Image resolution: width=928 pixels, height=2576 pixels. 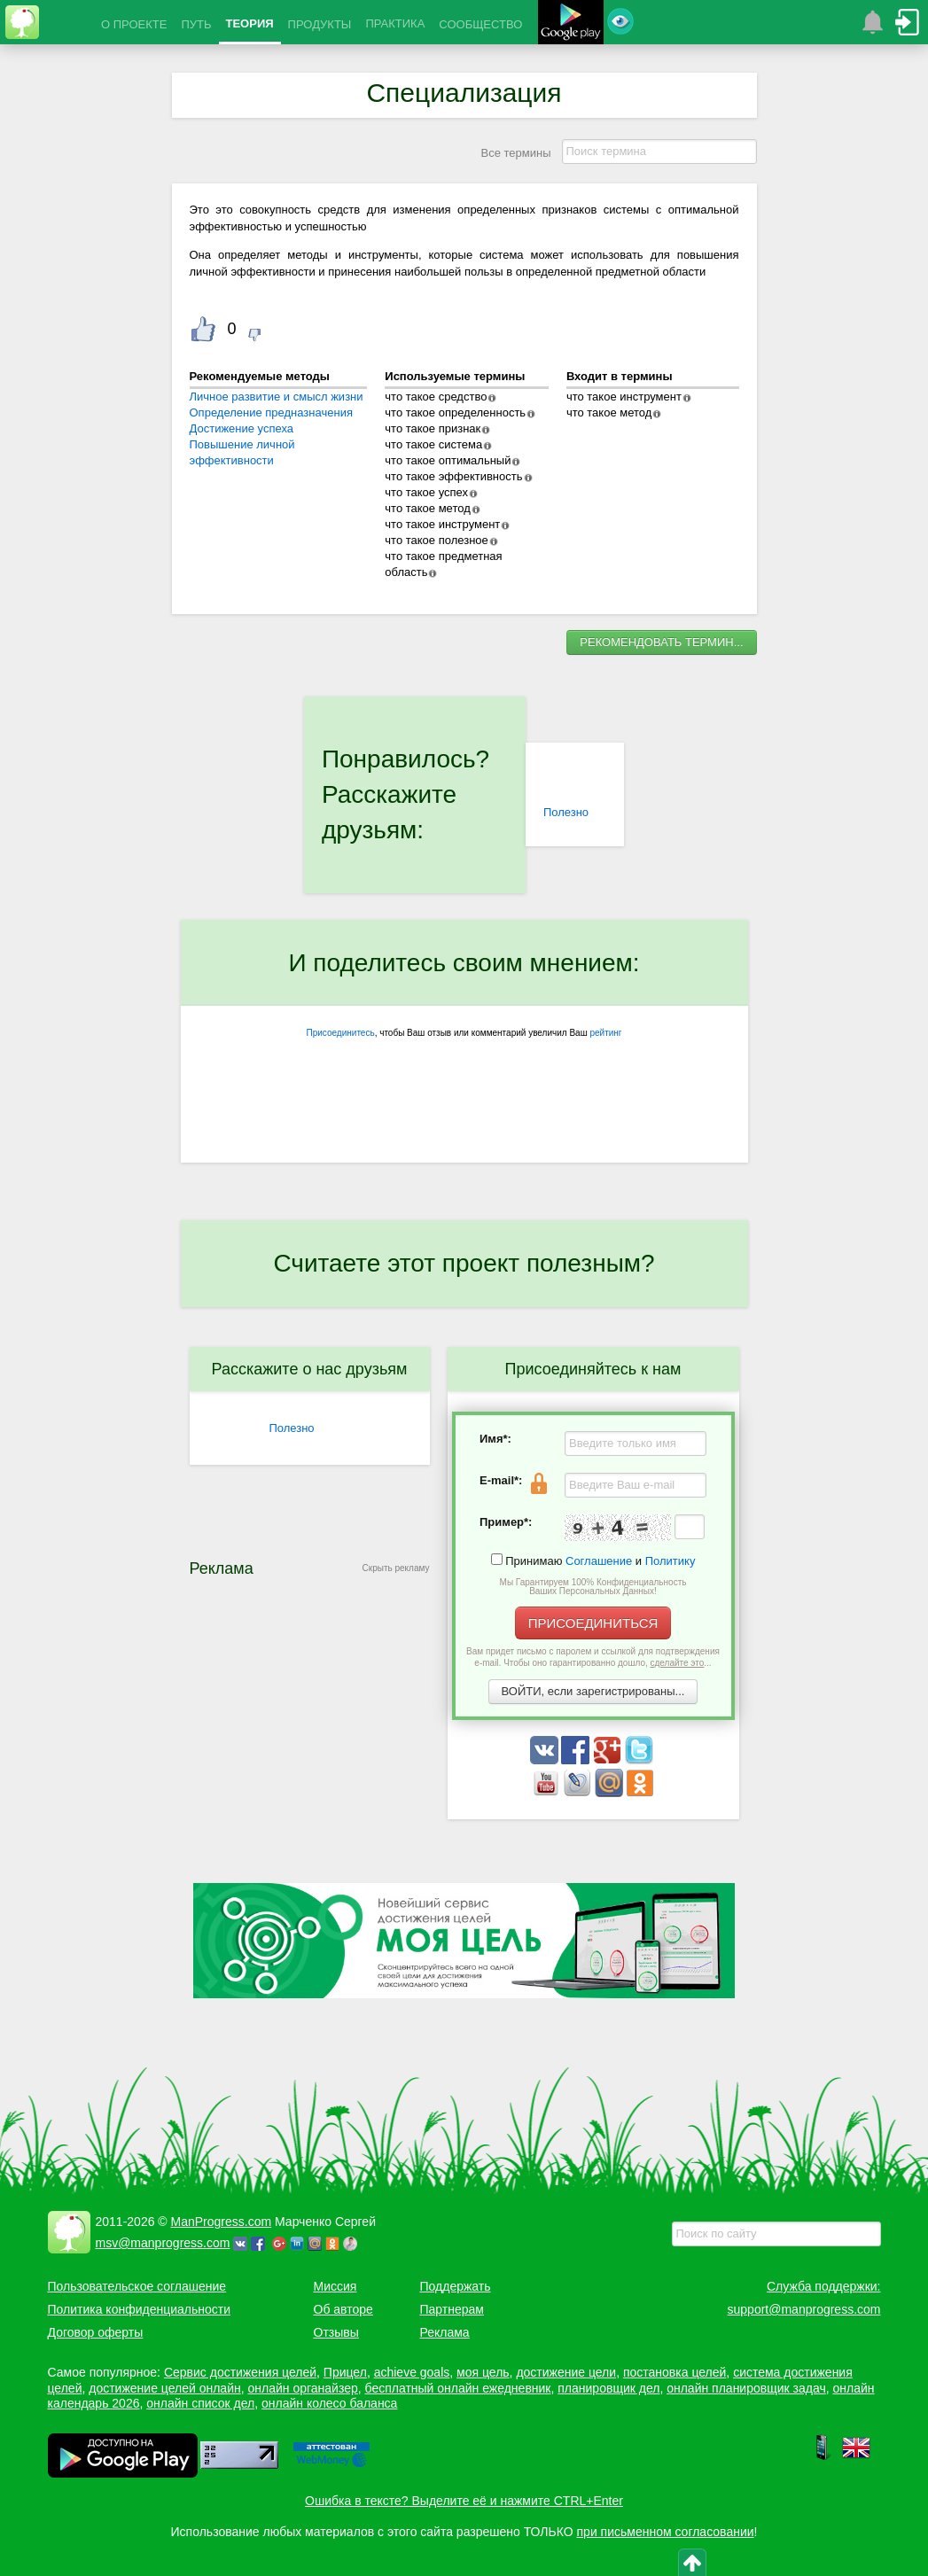 What do you see at coordinates (427, 508) in the screenshot?
I see `что такое метод` at bounding box center [427, 508].